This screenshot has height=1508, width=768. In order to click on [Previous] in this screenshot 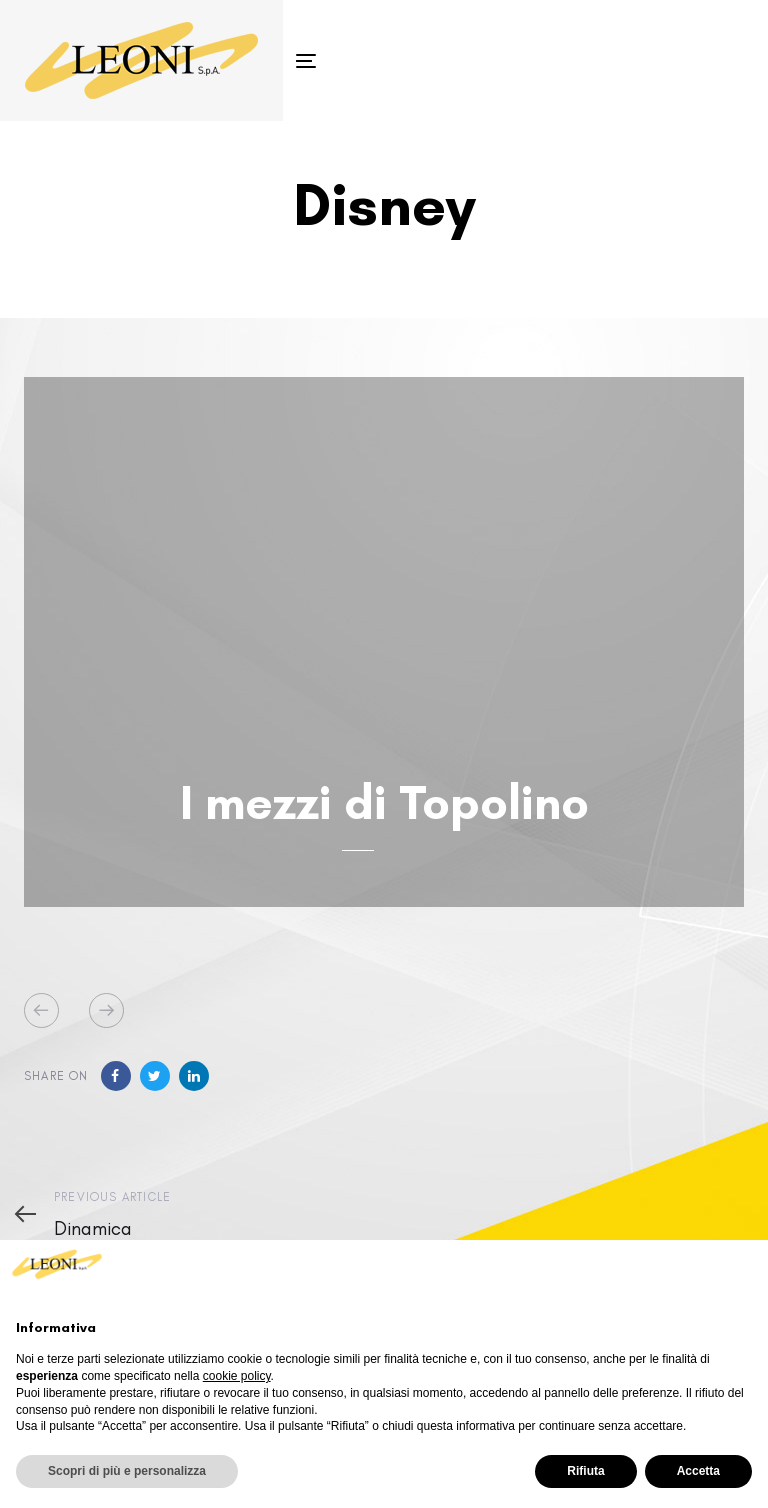, I will do `click(41, 1010)`.